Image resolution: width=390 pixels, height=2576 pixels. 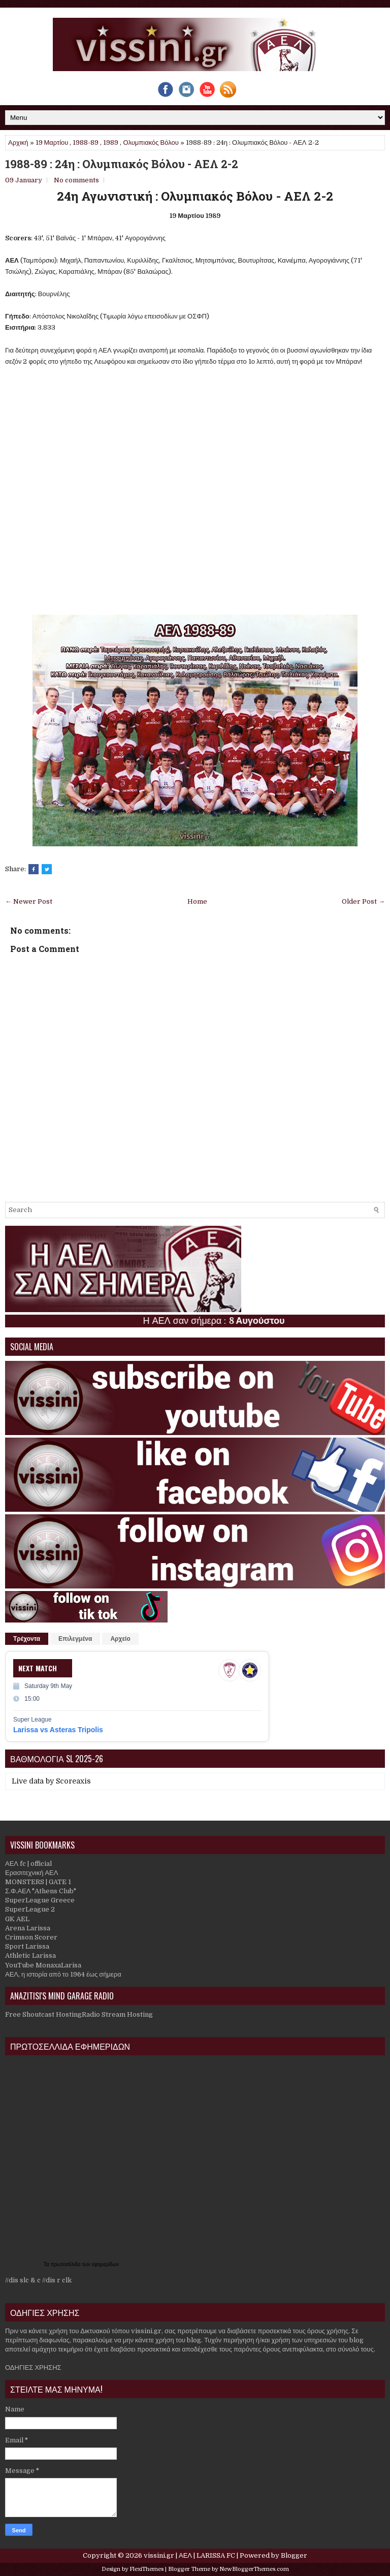 What do you see at coordinates (63, 1974) in the screenshot?
I see `ΑΕΛ, η ιστορία από το 1964 έως σήμερα` at bounding box center [63, 1974].